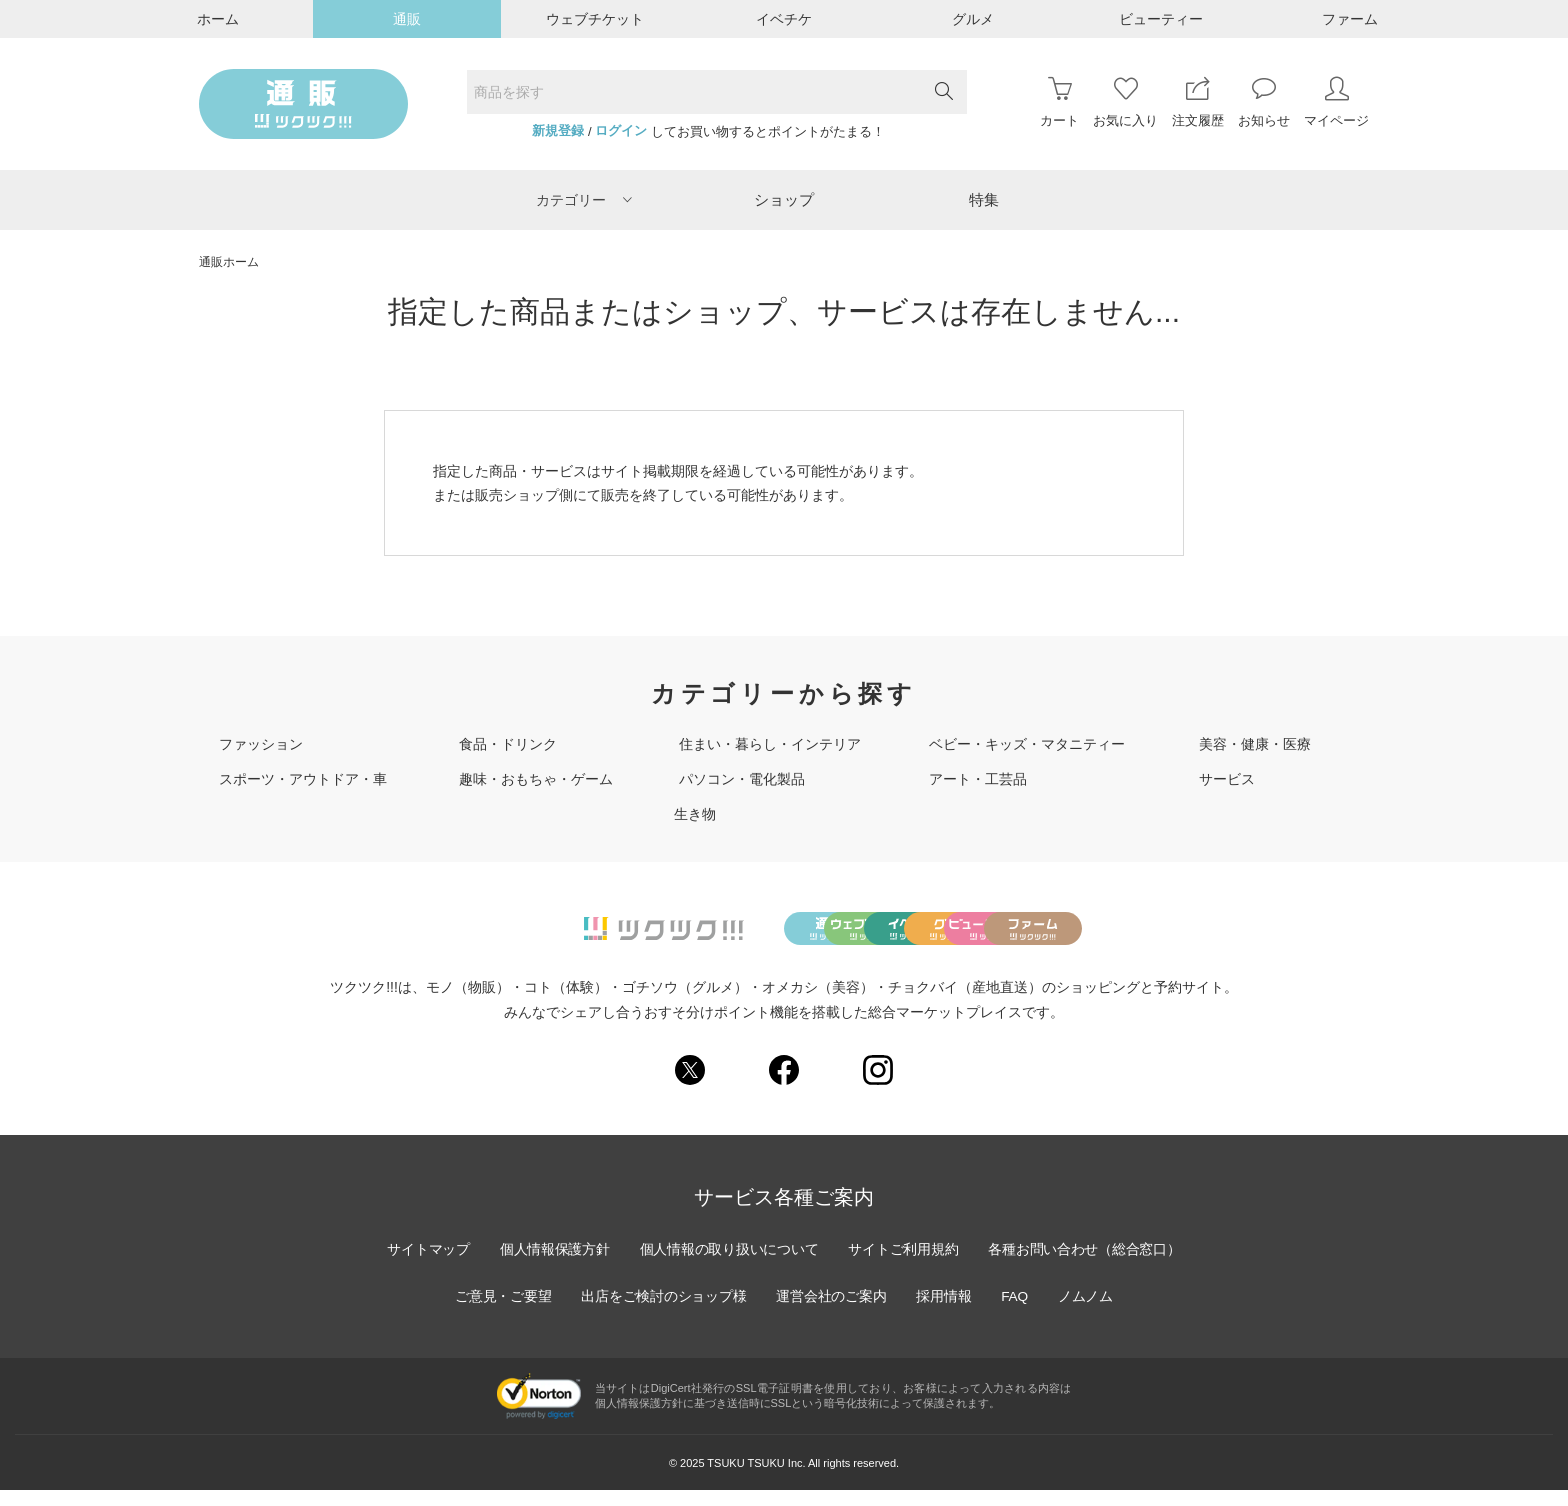  What do you see at coordinates (508, 744) in the screenshot?
I see `食品・ドリンク` at bounding box center [508, 744].